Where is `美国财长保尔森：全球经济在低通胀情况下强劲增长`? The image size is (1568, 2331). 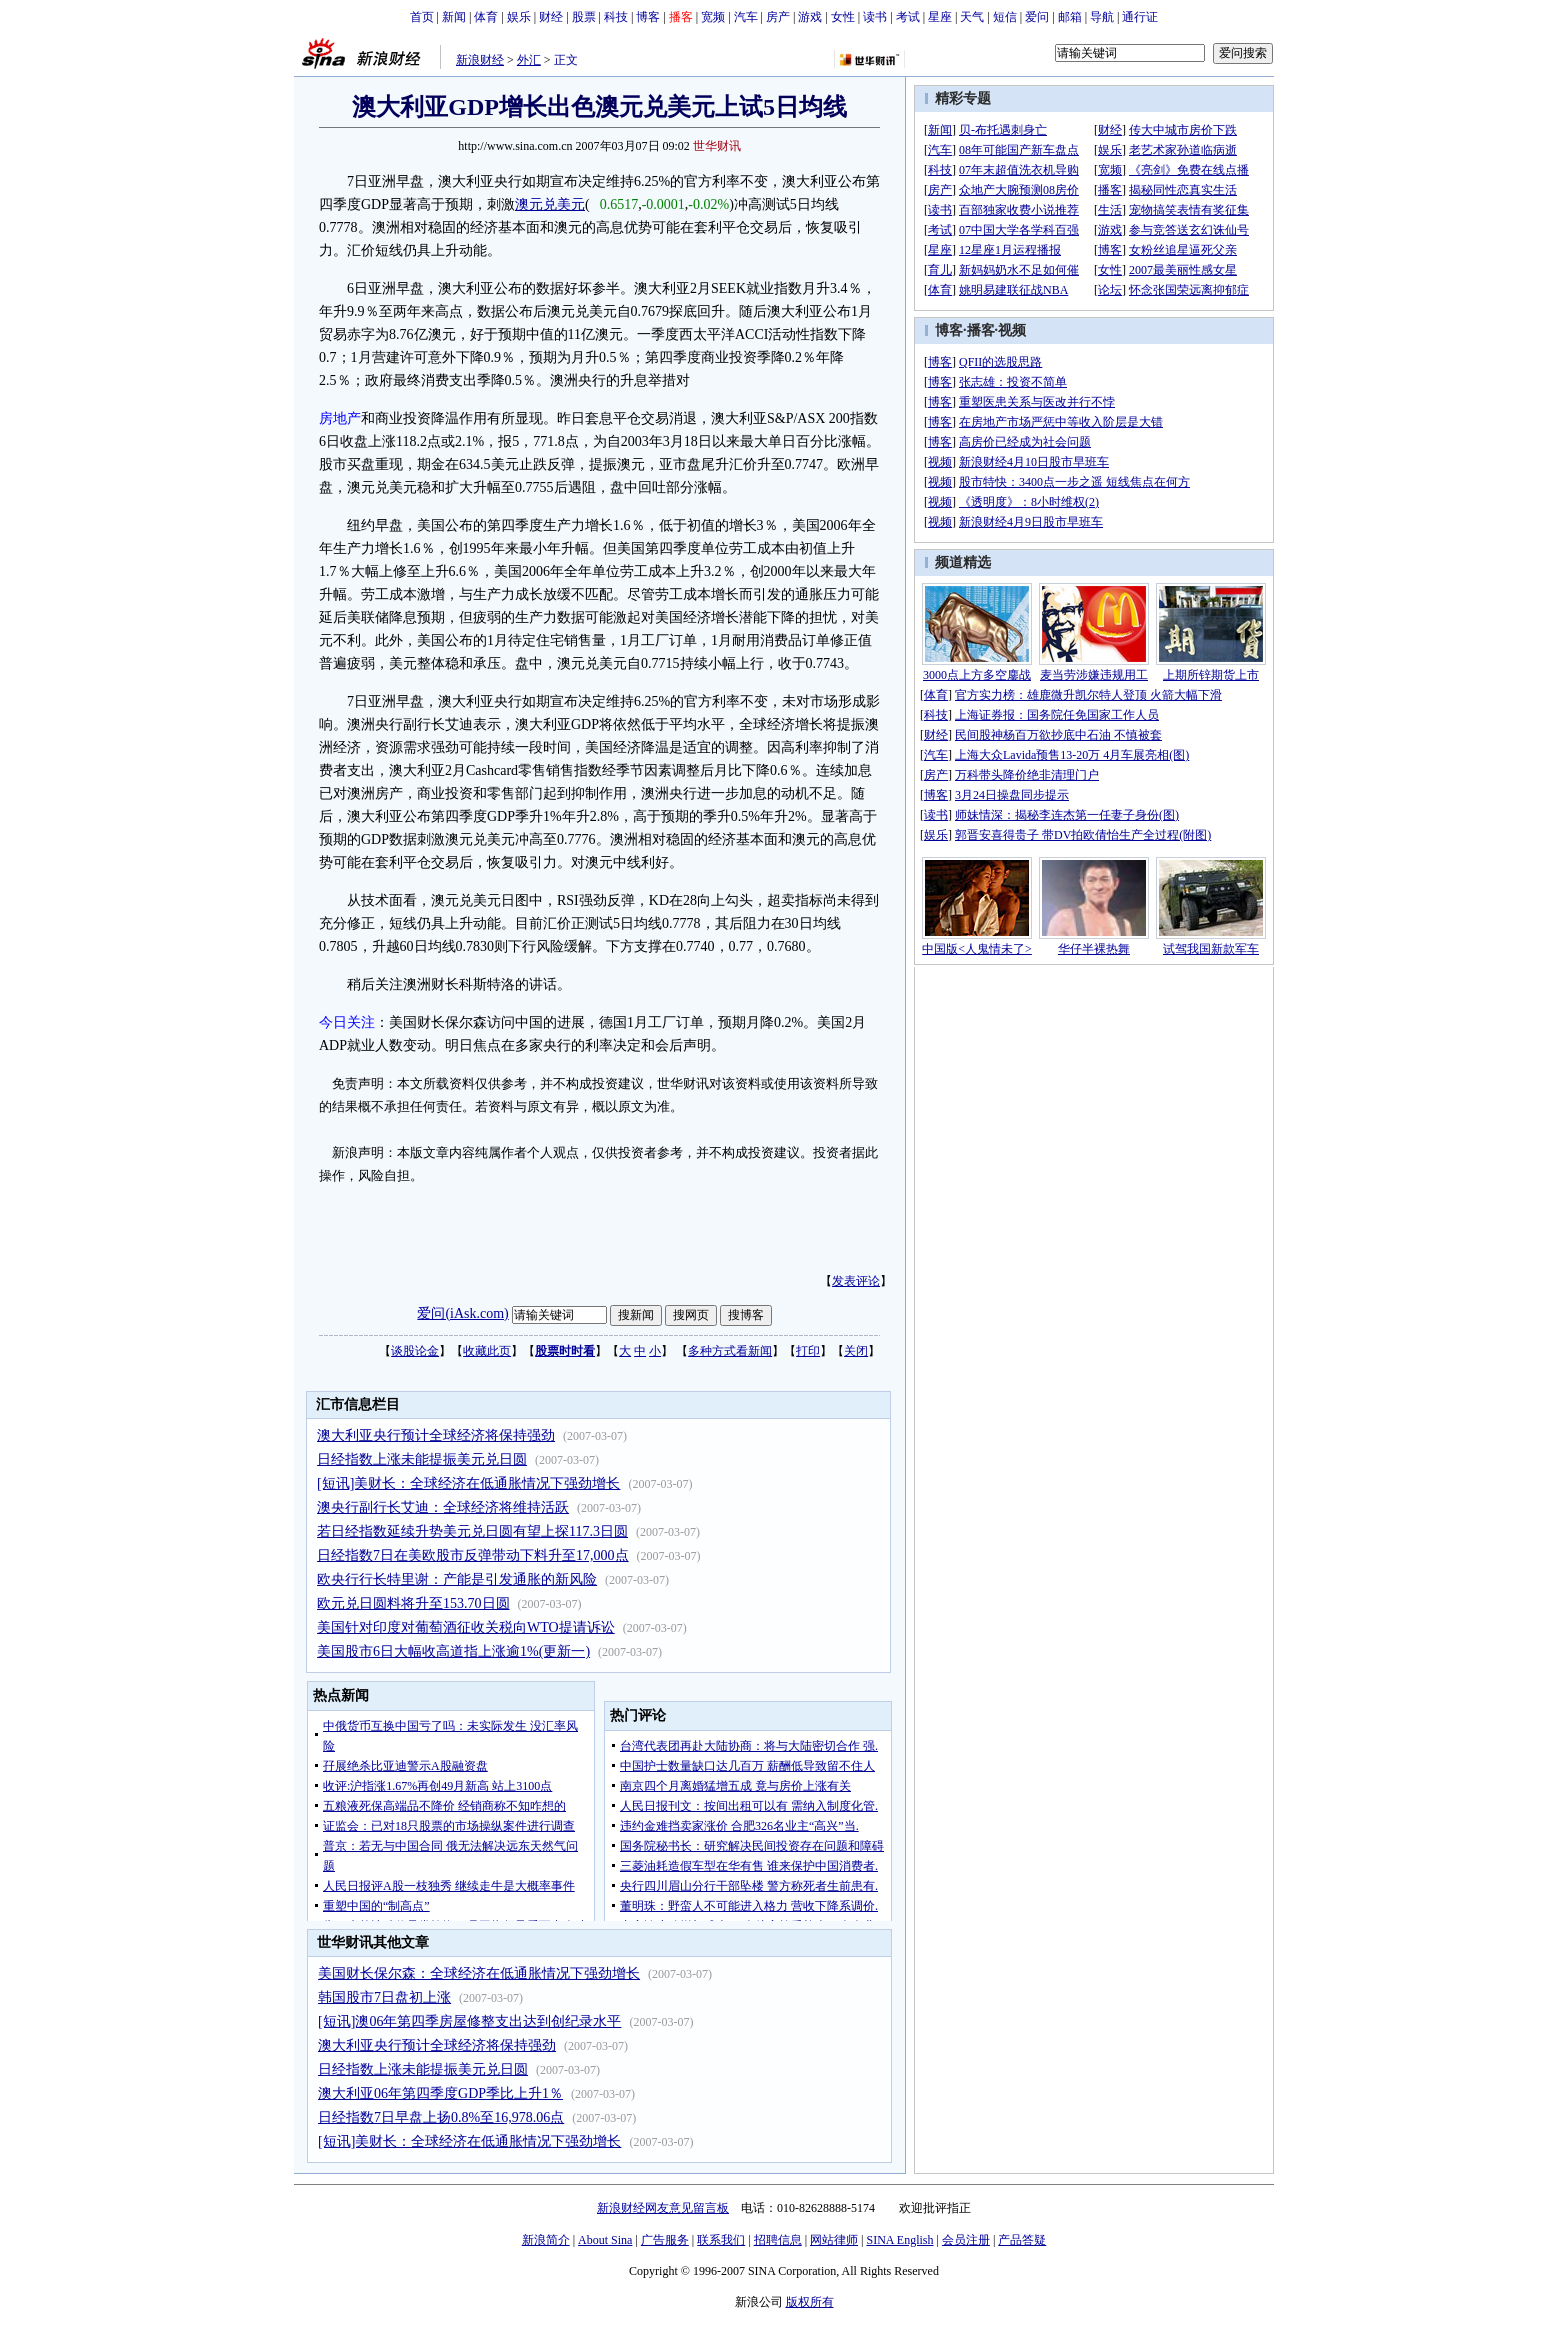
美国财长保尔森：全球经济在低通胀情况下强劲增长 is located at coordinates (479, 1973).